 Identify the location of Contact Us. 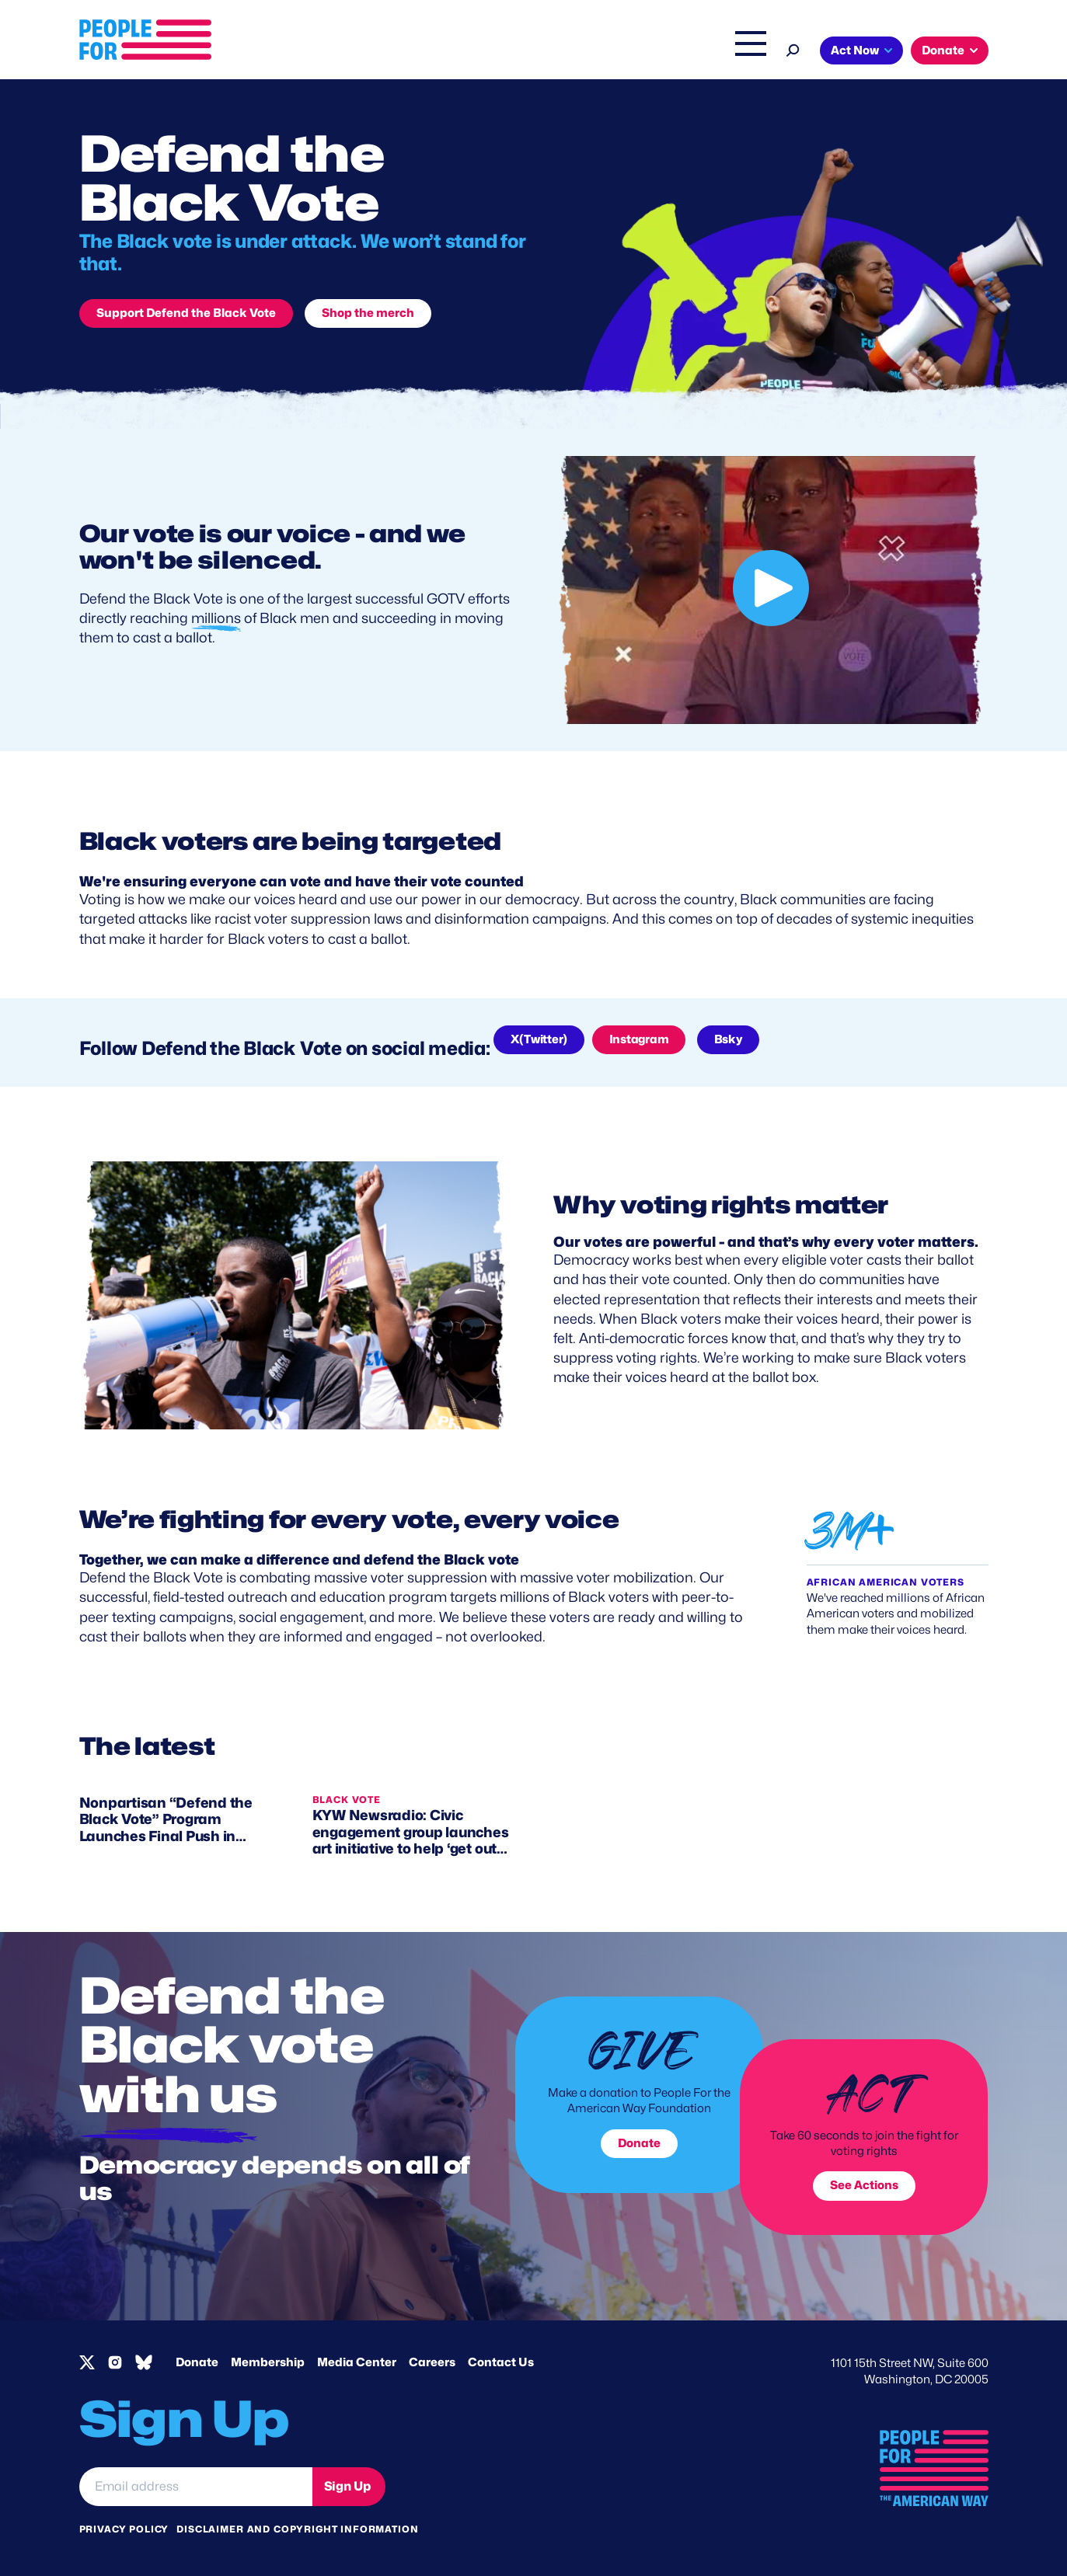
(501, 2362).